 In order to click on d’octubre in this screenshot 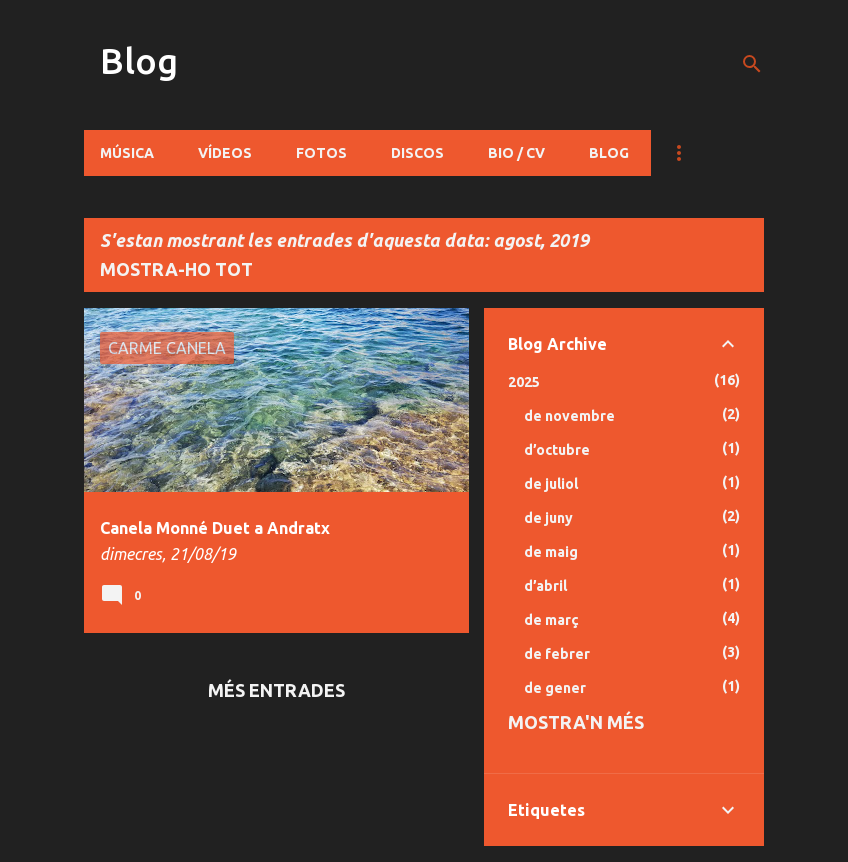, I will do `click(557, 450)`.